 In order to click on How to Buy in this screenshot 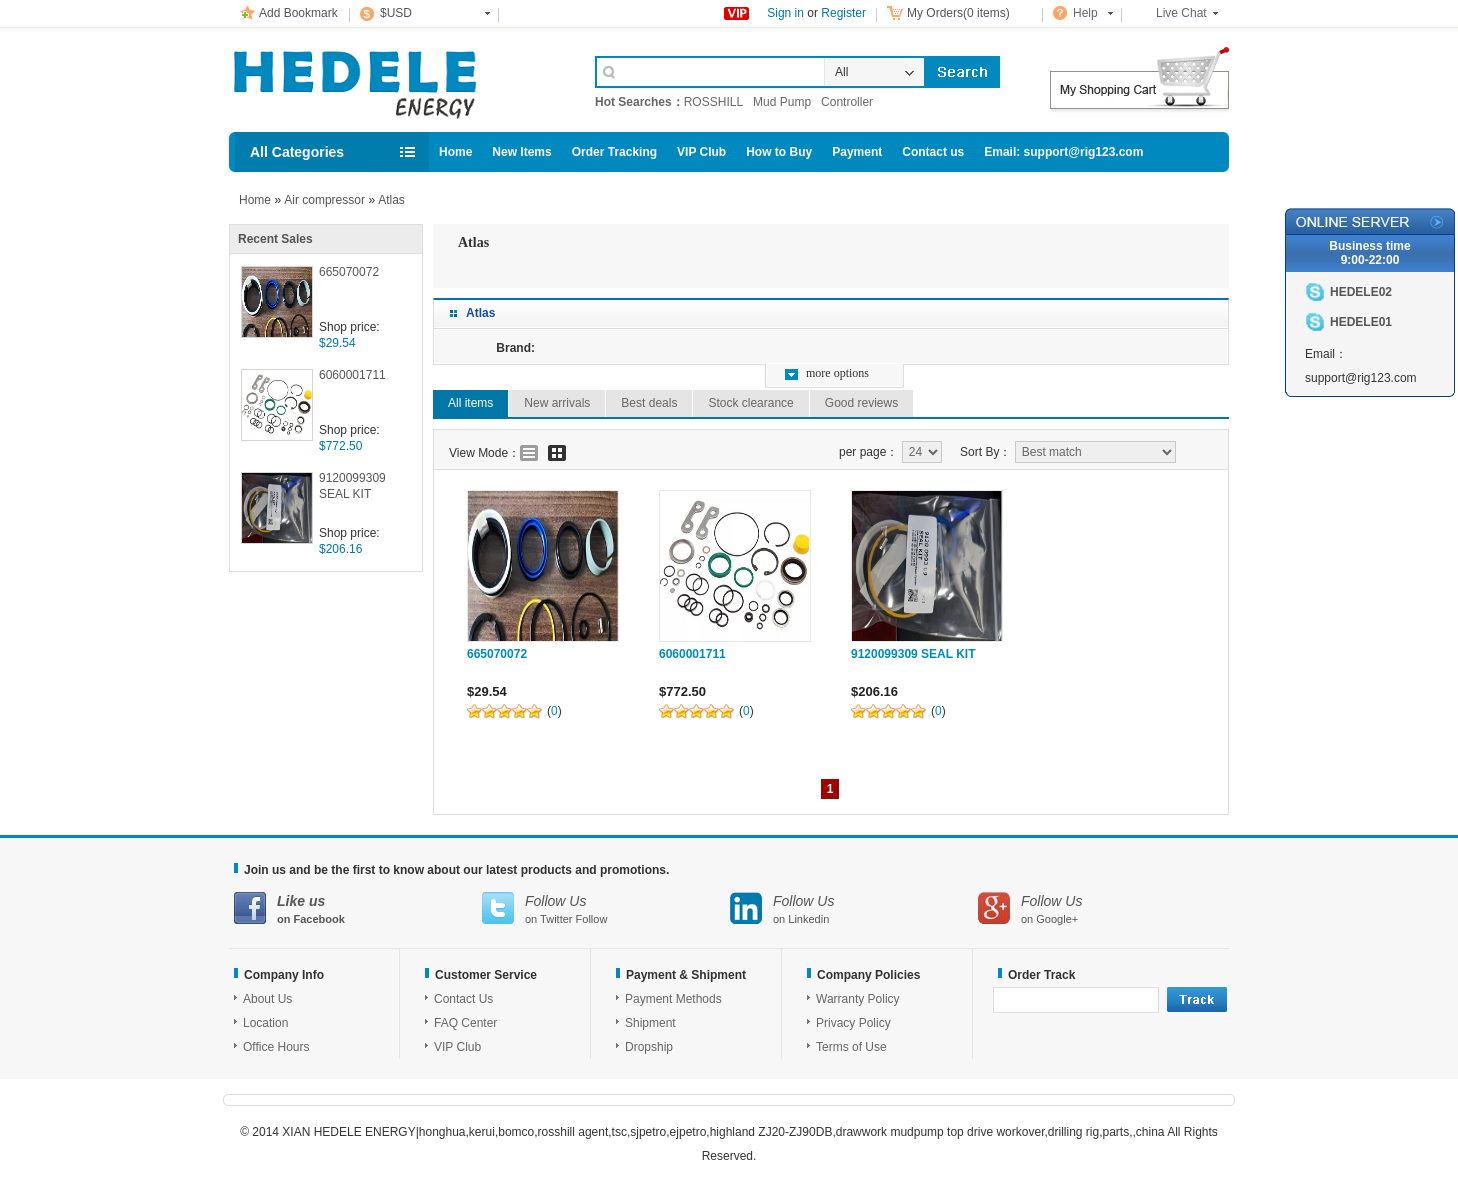, I will do `click(779, 152)`.